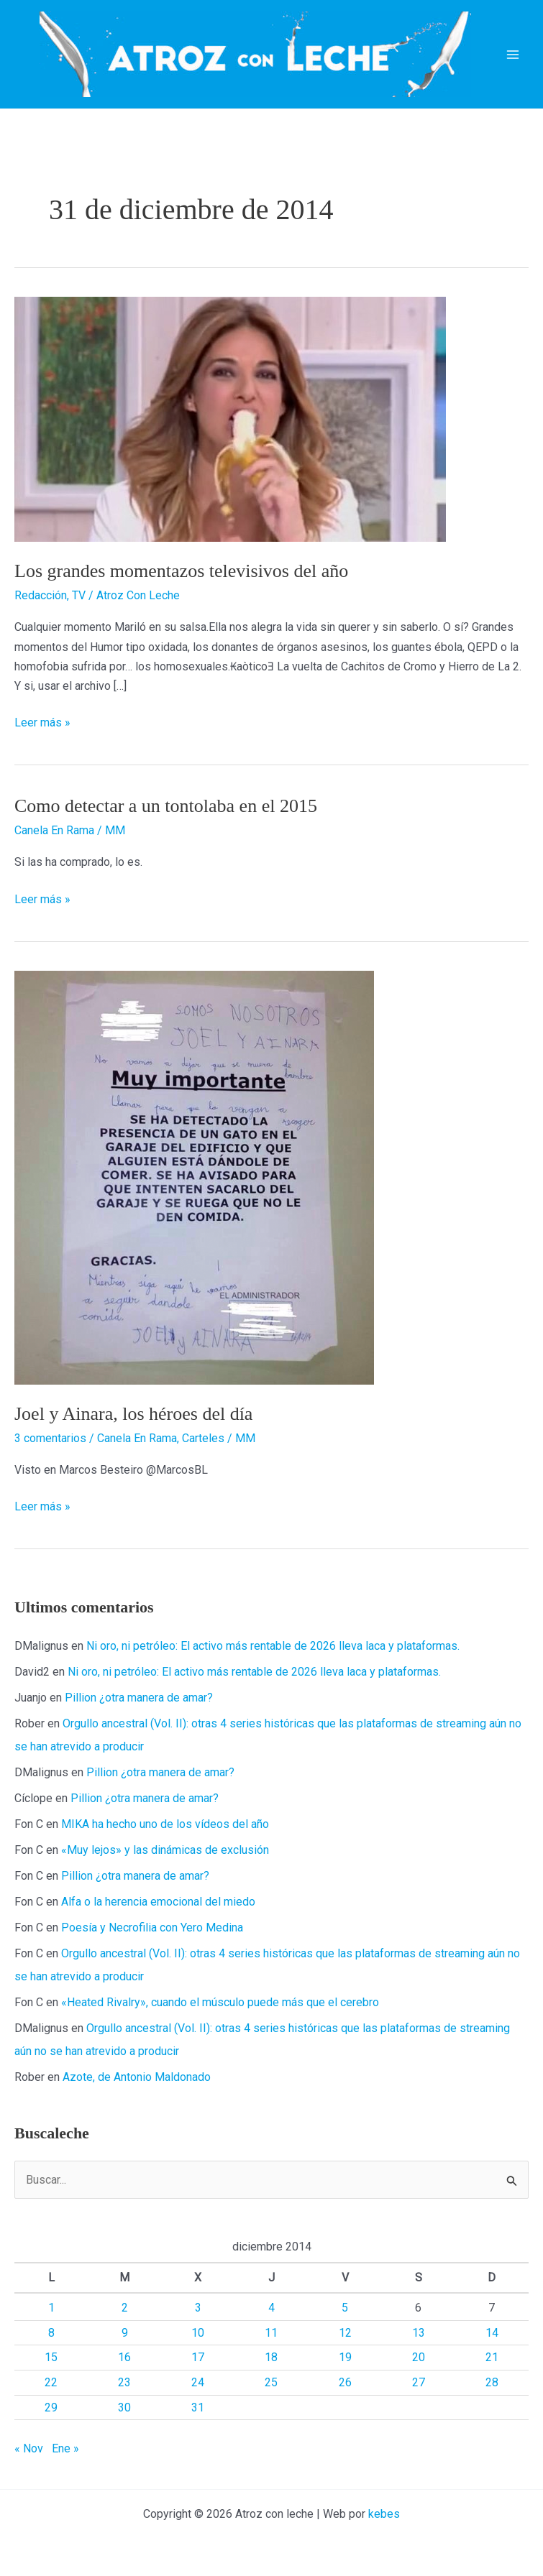 The width and height of the screenshot is (543, 2576). Describe the element at coordinates (65, 2448) in the screenshot. I see `Ene »` at that location.